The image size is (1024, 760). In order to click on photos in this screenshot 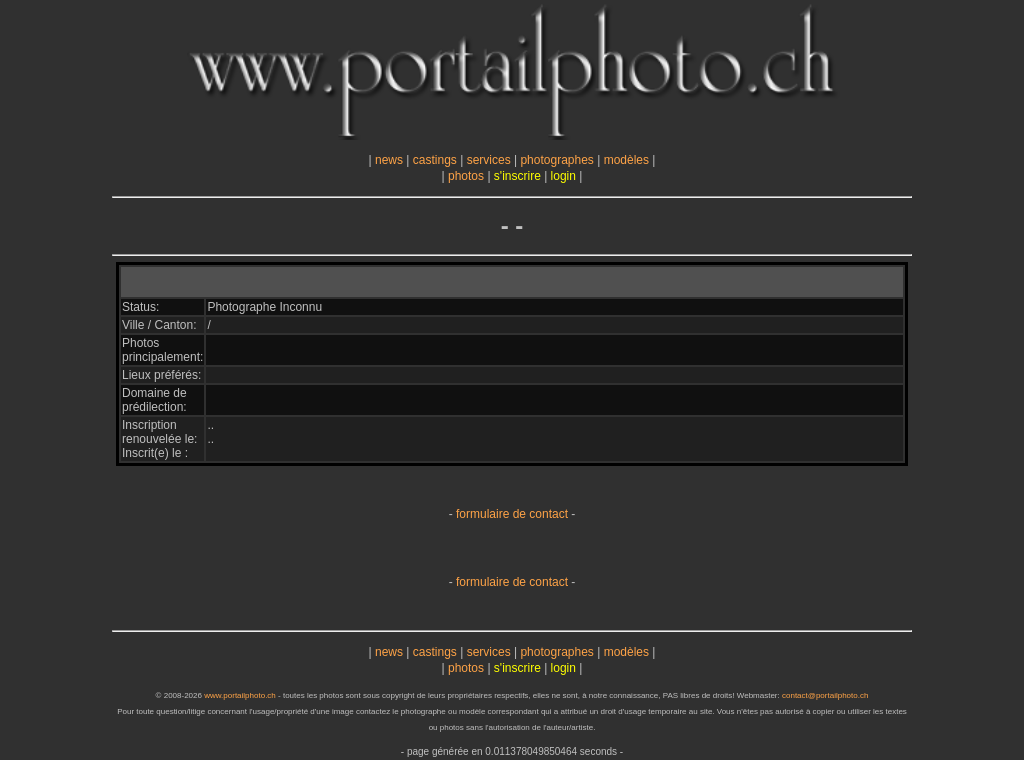, I will do `click(466, 176)`.